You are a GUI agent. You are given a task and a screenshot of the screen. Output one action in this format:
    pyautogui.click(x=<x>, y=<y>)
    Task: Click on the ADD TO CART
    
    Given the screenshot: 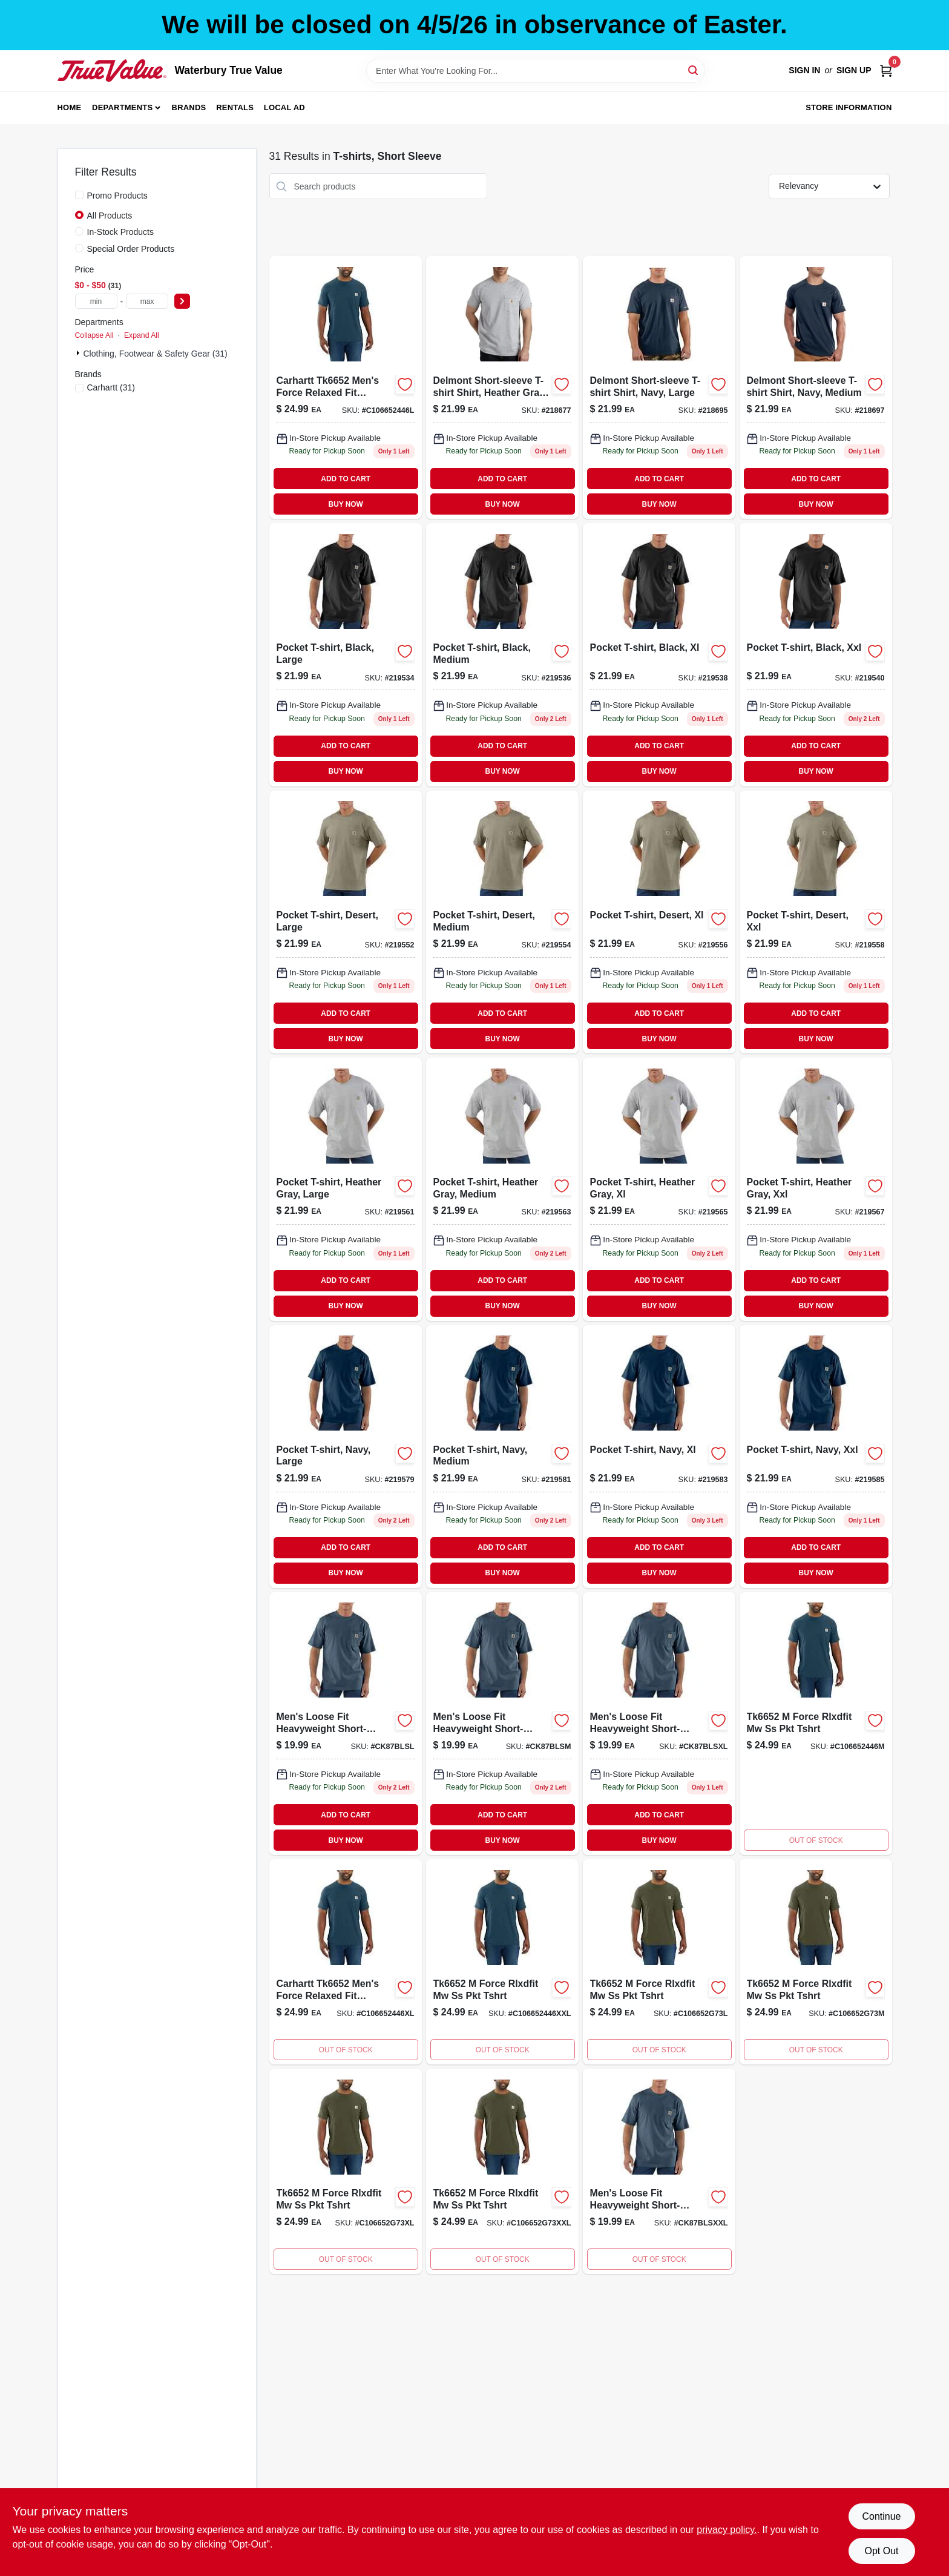 What is the action you would take?
    pyautogui.click(x=345, y=479)
    